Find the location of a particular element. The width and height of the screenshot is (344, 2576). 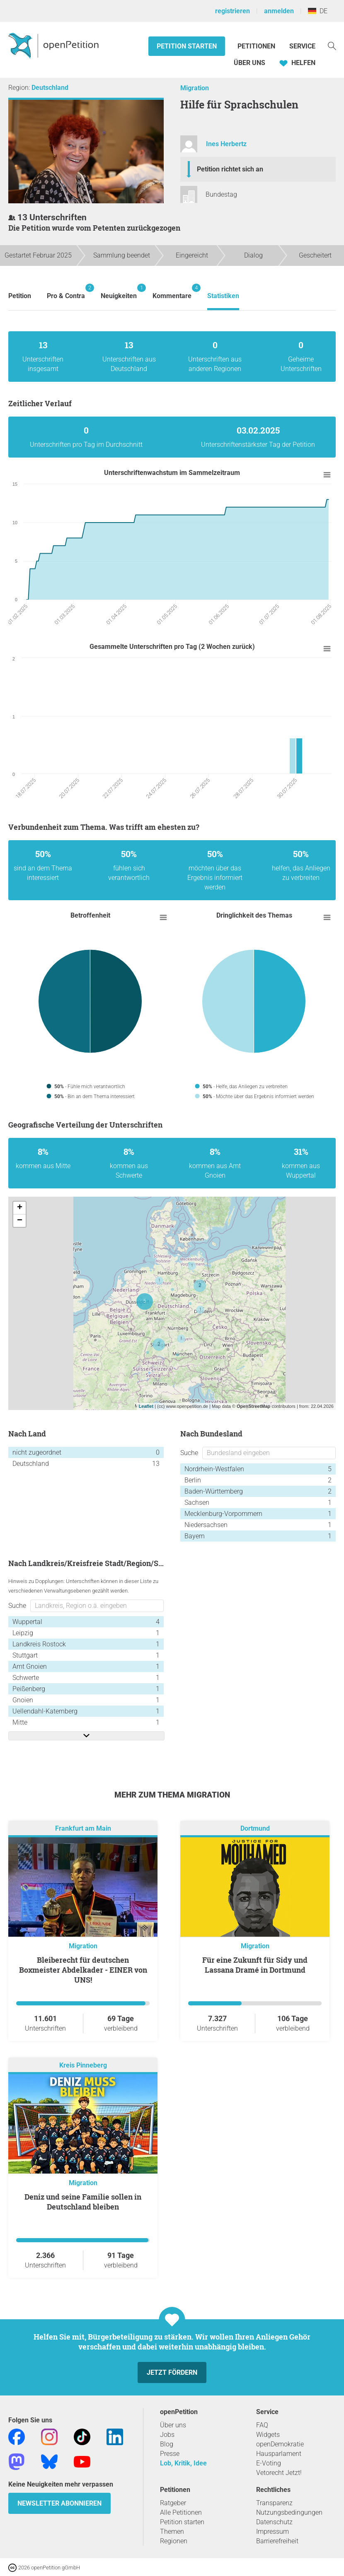

Barrierefreiheit is located at coordinates (277, 2541).